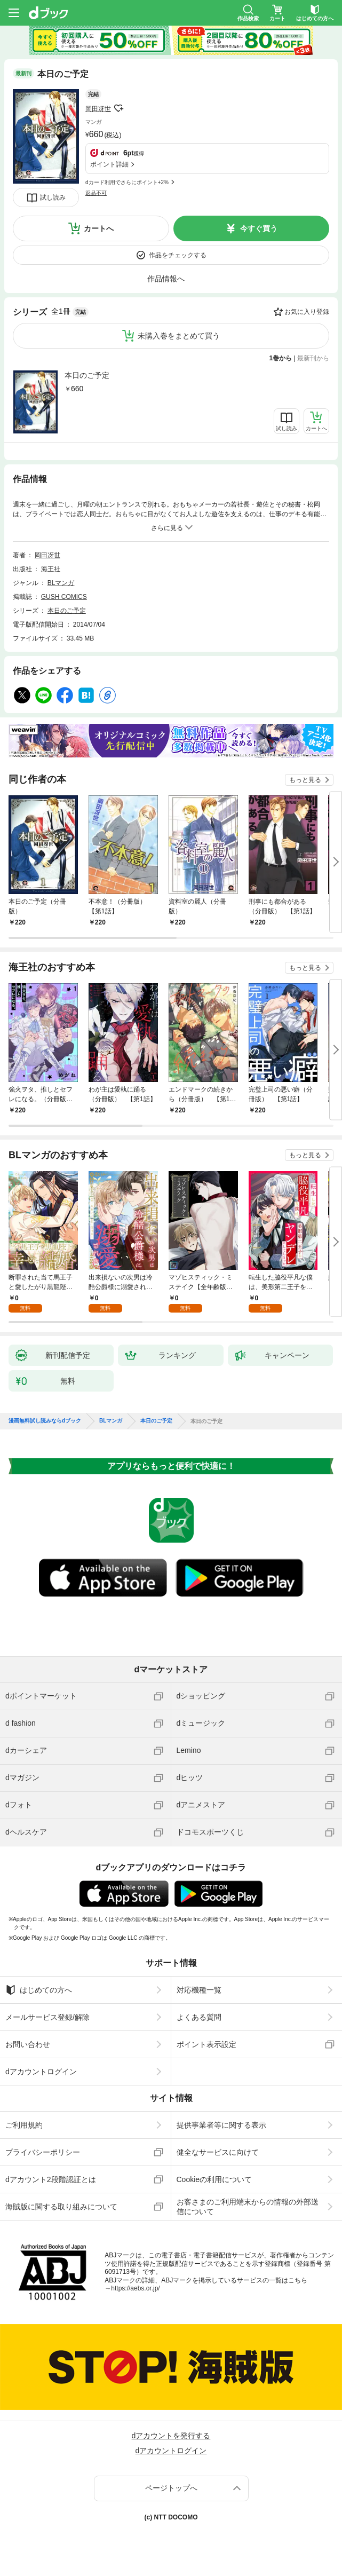 The image size is (342, 2576). What do you see at coordinates (199, 2017) in the screenshot?
I see `よくある質問` at bounding box center [199, 2017].